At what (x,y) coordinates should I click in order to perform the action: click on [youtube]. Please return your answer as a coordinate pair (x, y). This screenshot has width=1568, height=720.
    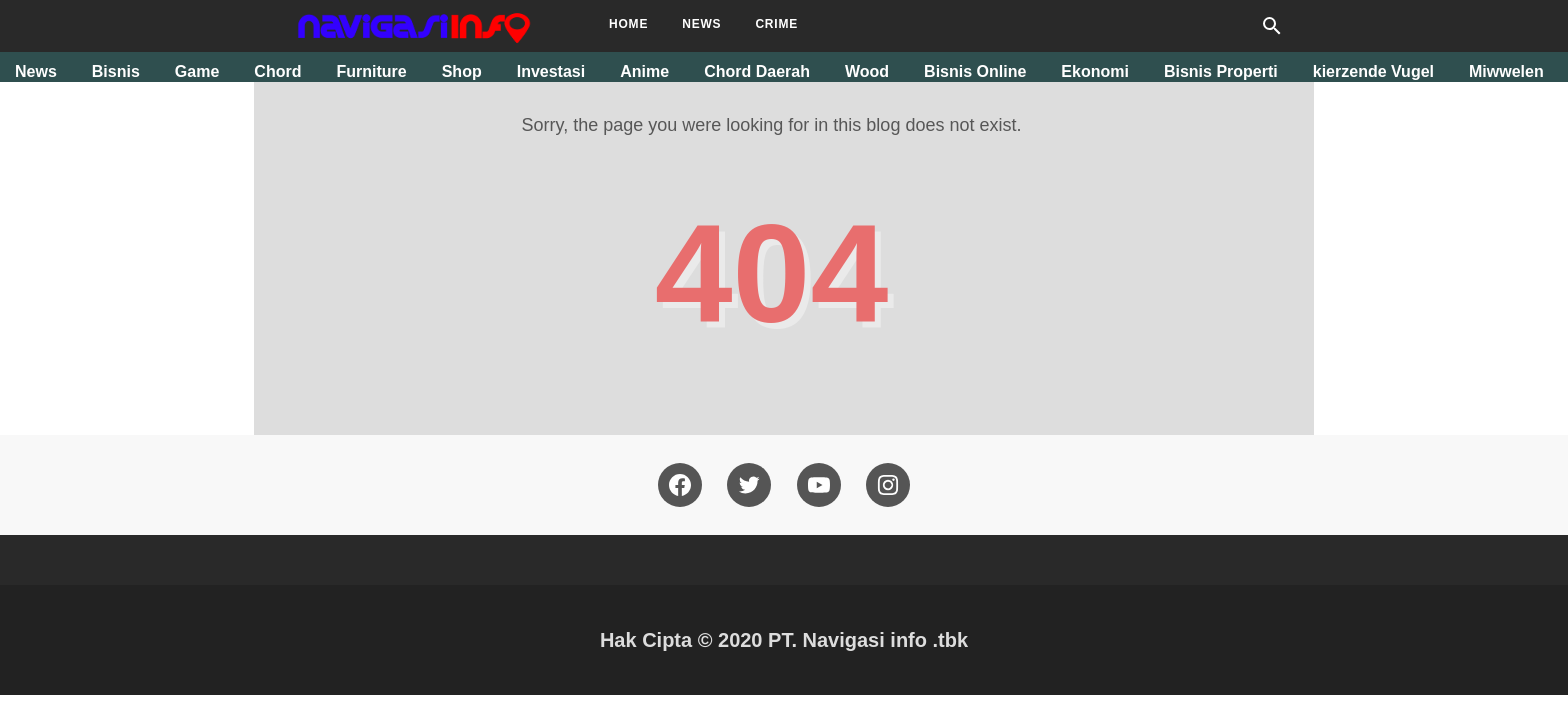
    Looking at the image, I should click on (819, 485).